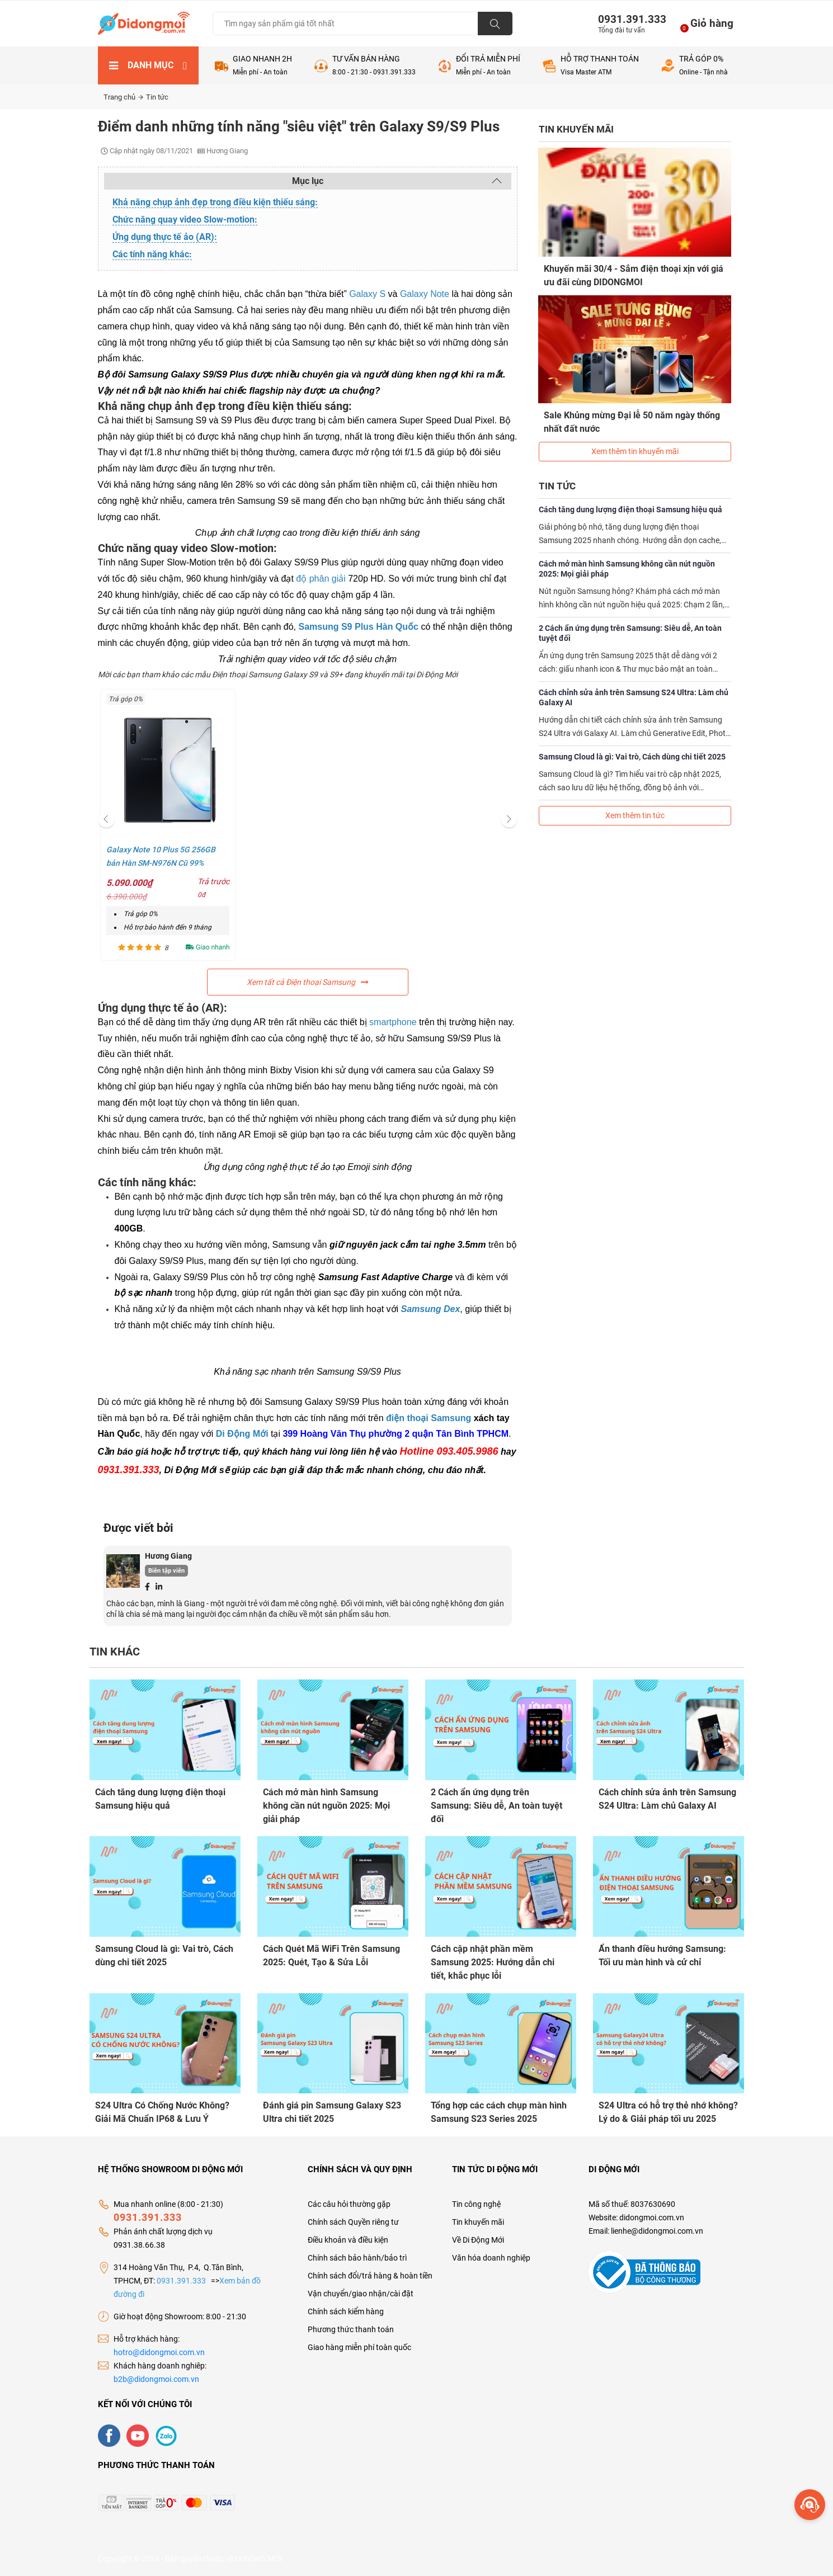  What do you see at coordinates (162, 2112) in the screenshot?
I see `S24 Ultra Có Chống Nước Không? Giải Mã Chuẩn IP68 & Lưu Ý` at bounding box center [162, 2112].